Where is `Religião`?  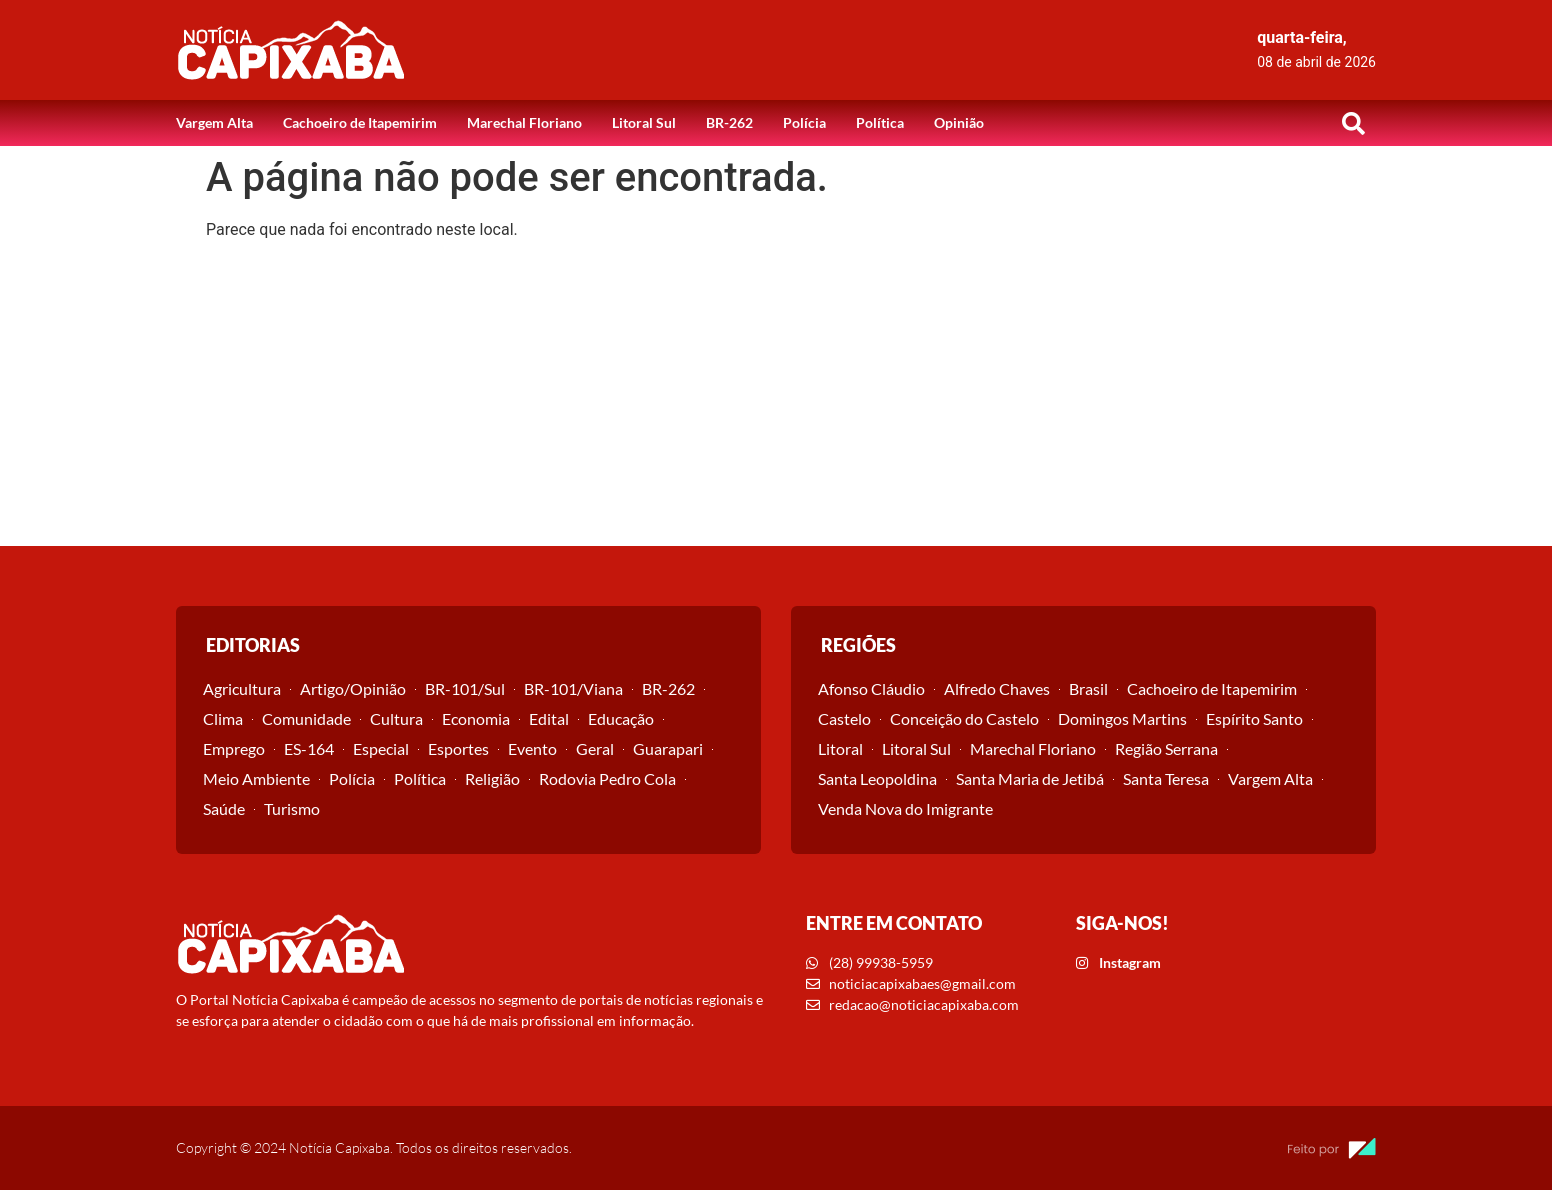 Religião is located at coordinates (492, 778).